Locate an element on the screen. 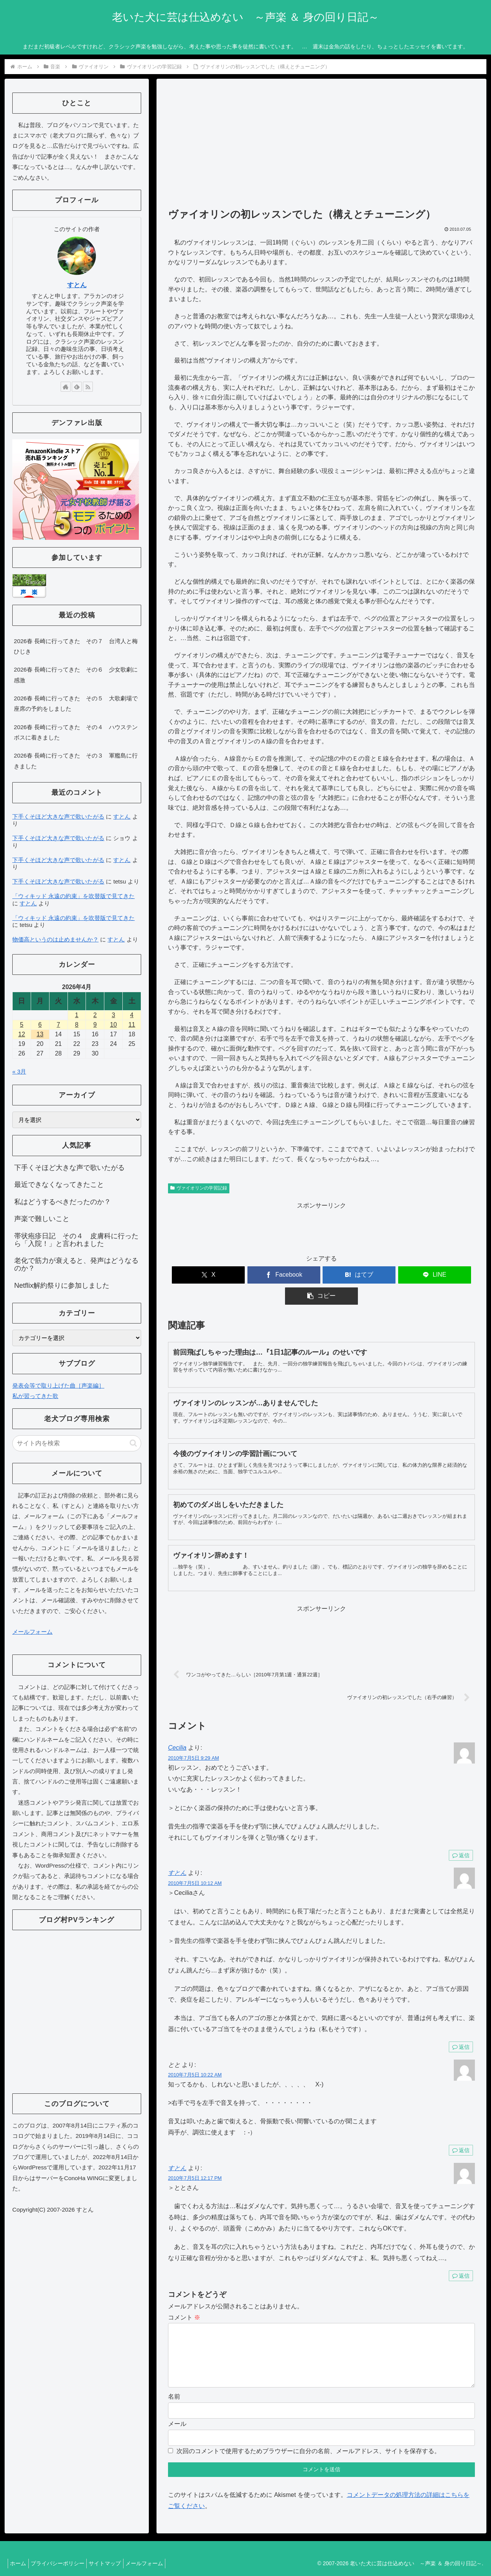  次回のコメントで使用するためブラウザーに自分の名前、メールアドレス、サイトを保存する。 is located at coordinates (308, 2442).